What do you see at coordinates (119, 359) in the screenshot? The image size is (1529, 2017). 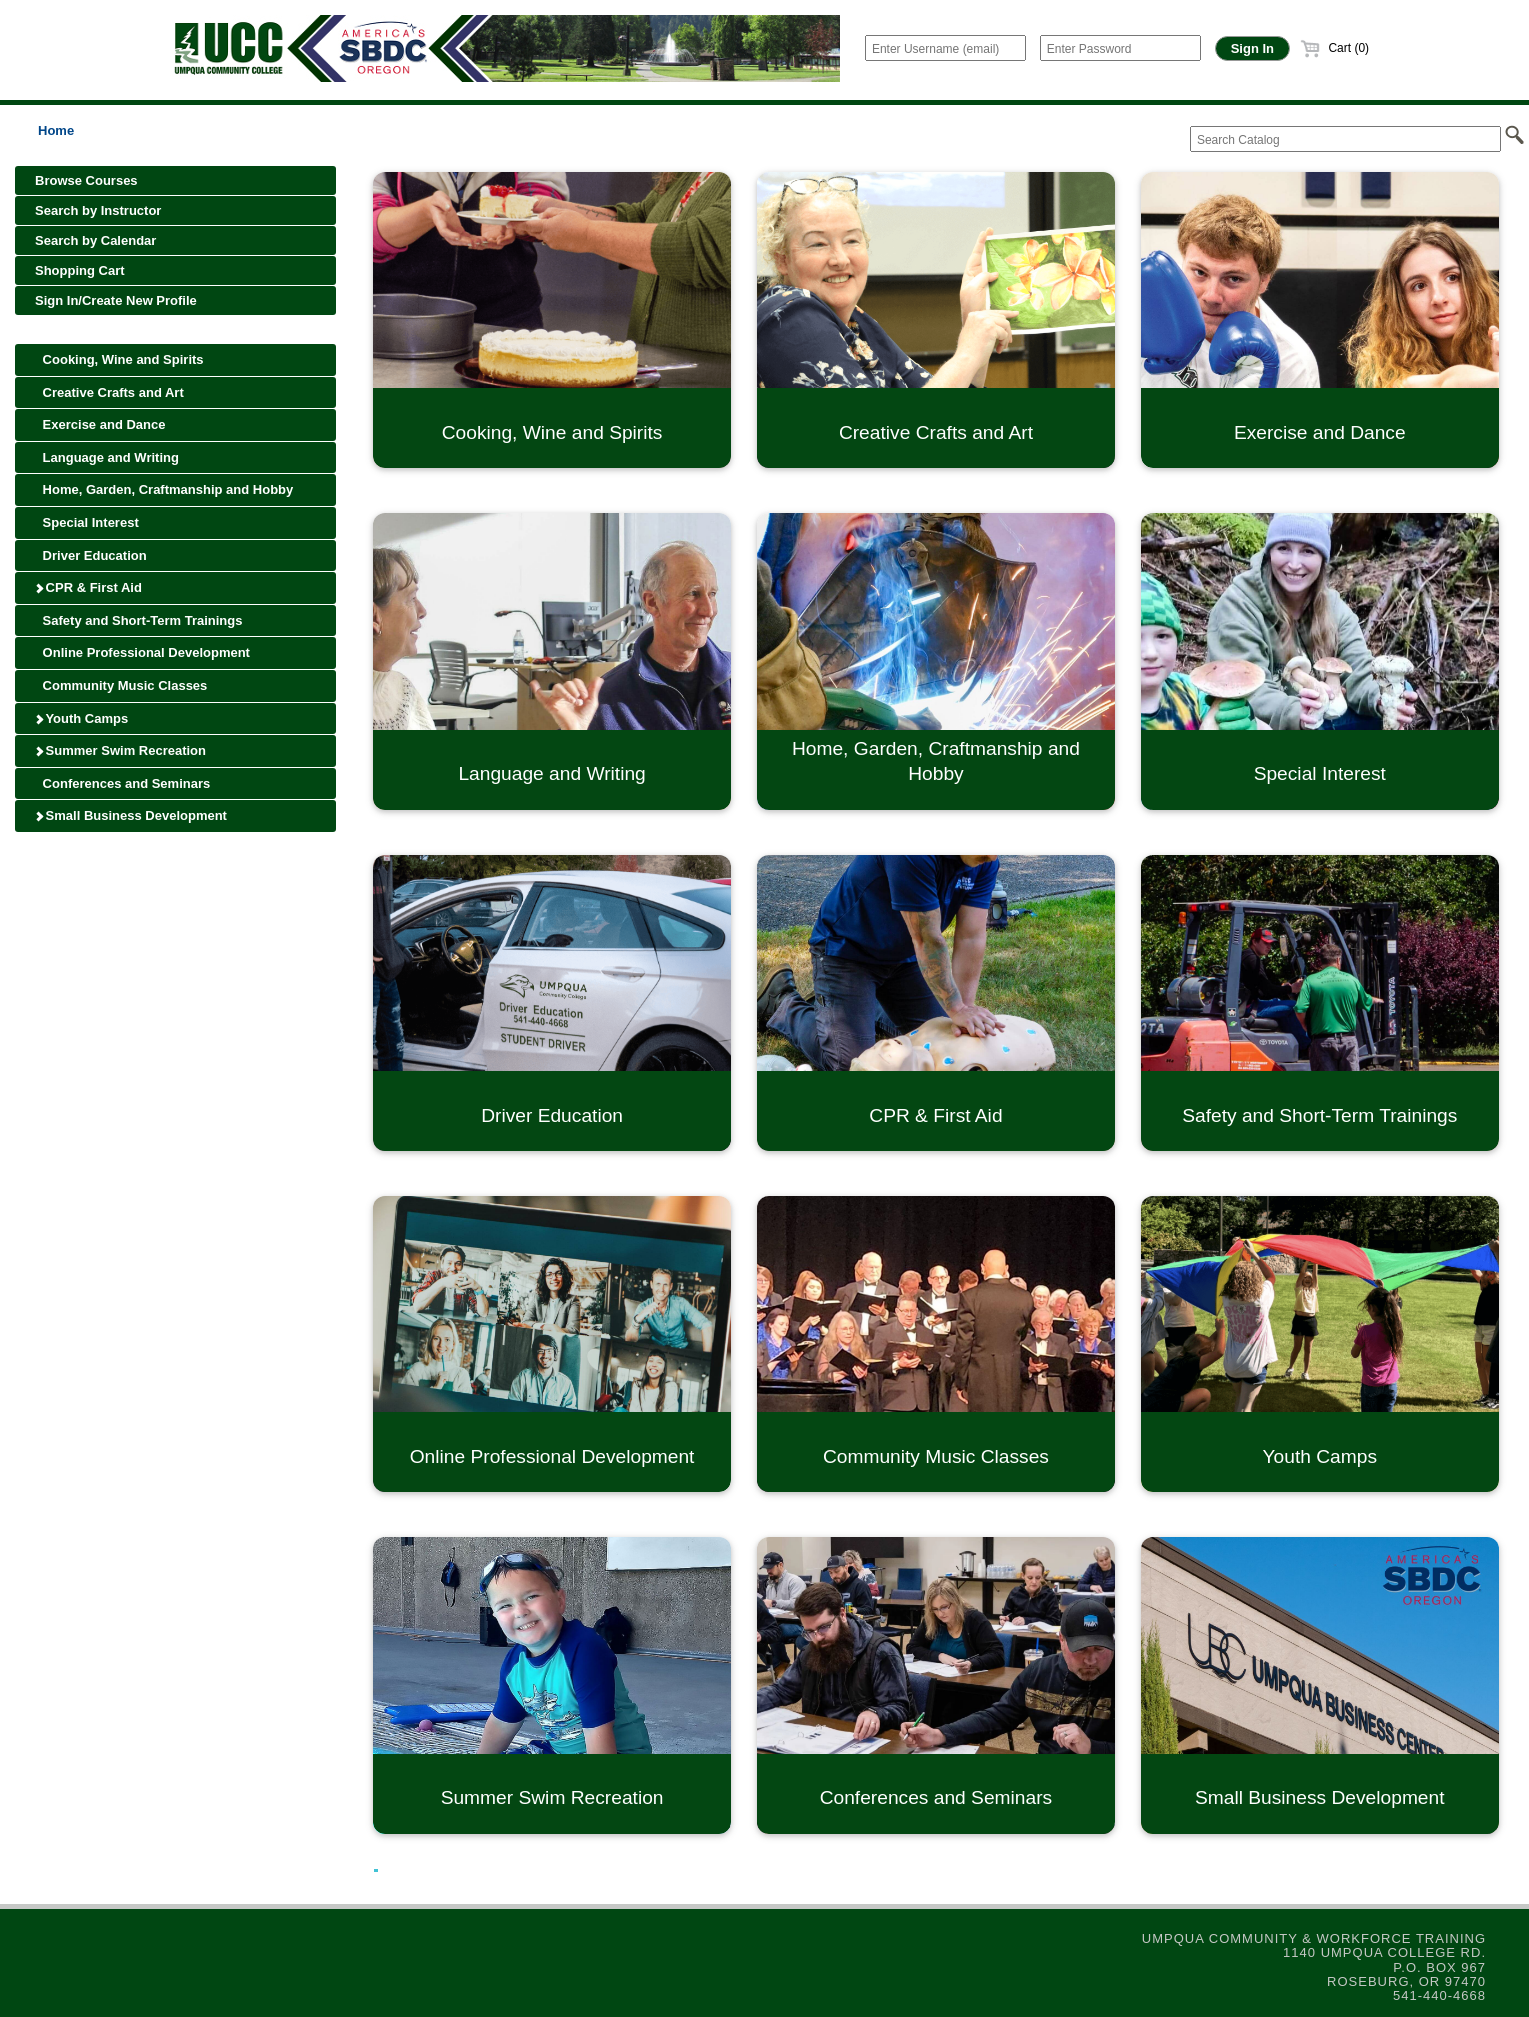 I see `Cooking, Wine and Spirits` at bounding box center [119, 359].